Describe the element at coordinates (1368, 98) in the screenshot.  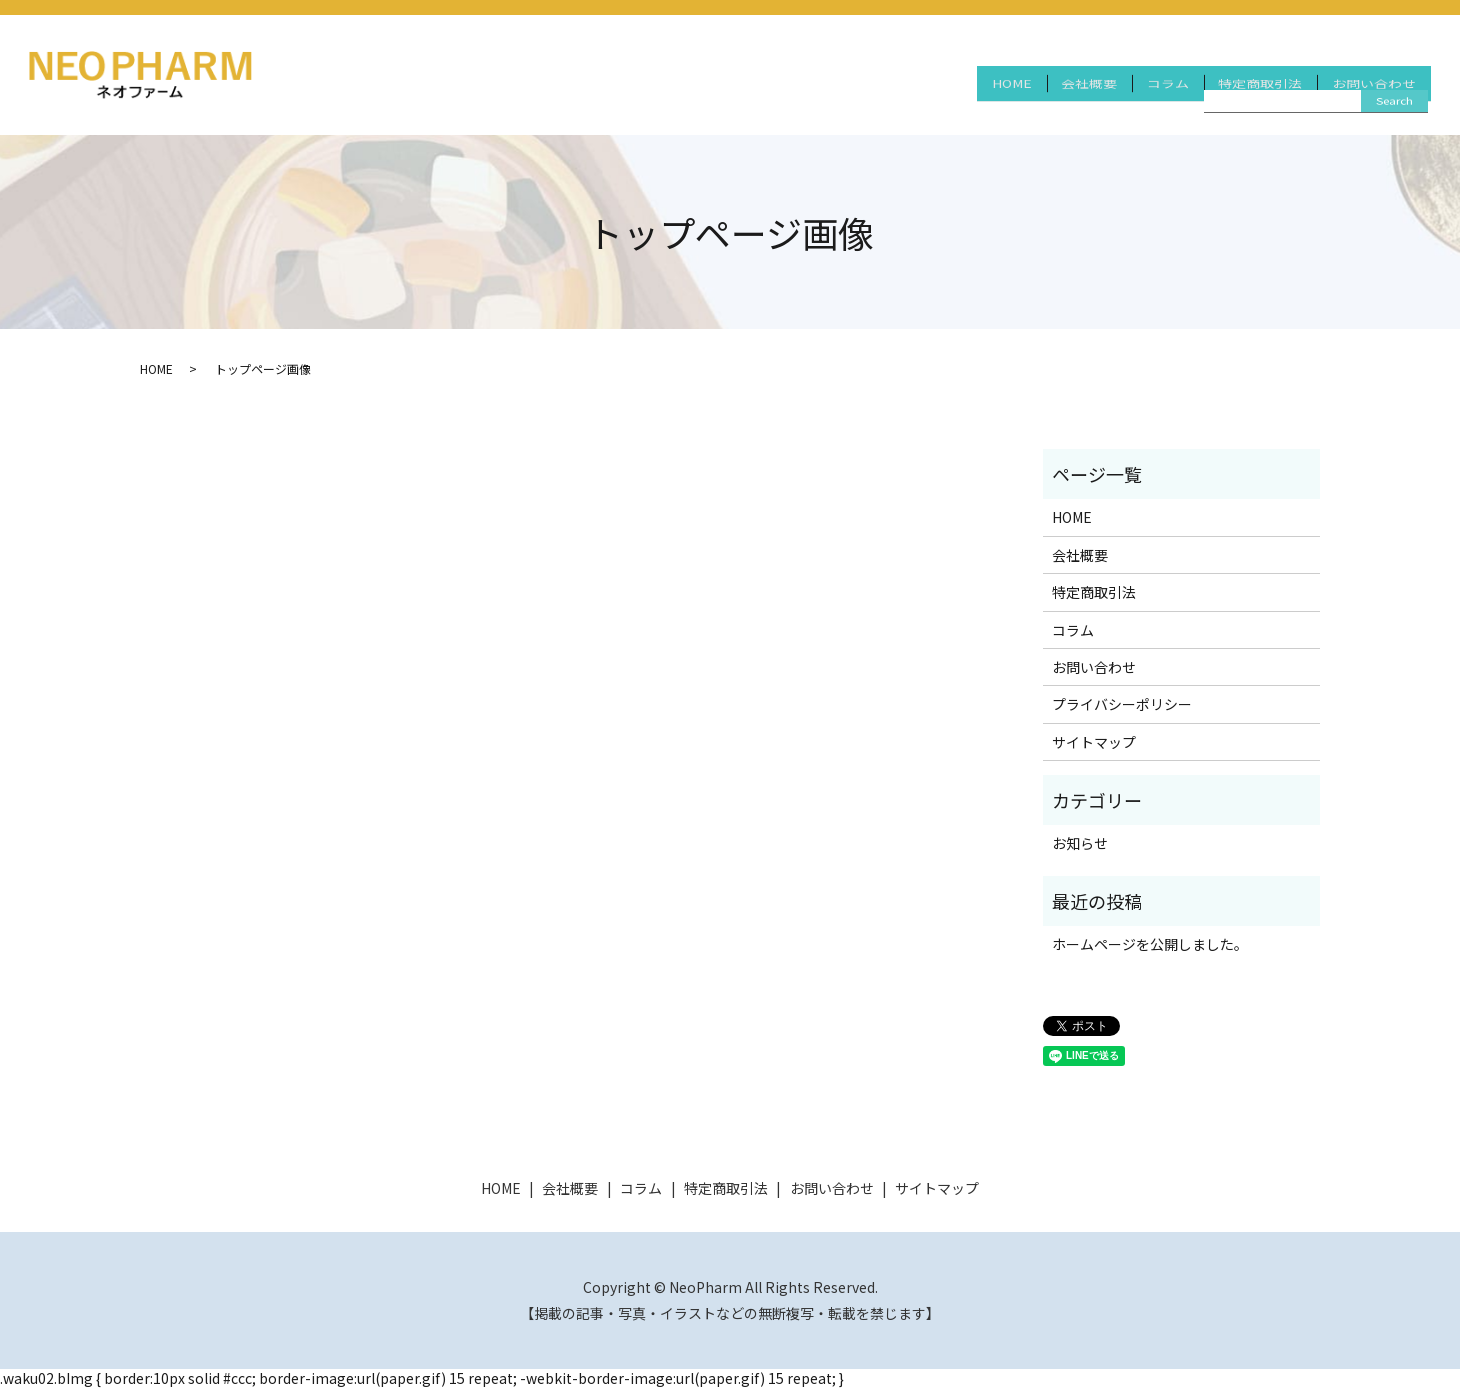
I see `お問い合わせ` at that location.